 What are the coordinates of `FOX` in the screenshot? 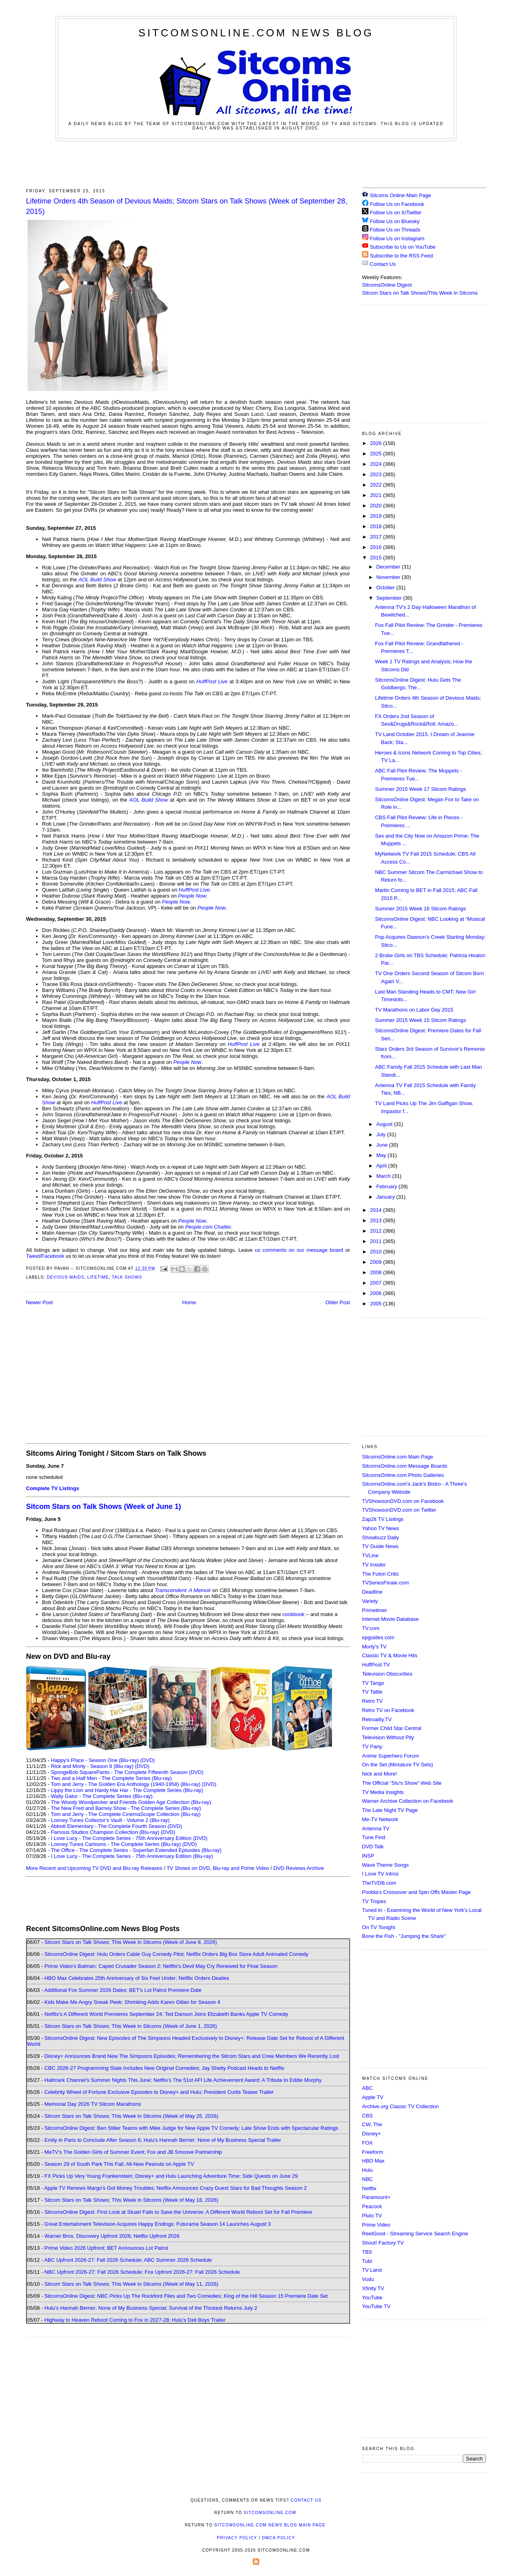 It's located at (367, 2143).